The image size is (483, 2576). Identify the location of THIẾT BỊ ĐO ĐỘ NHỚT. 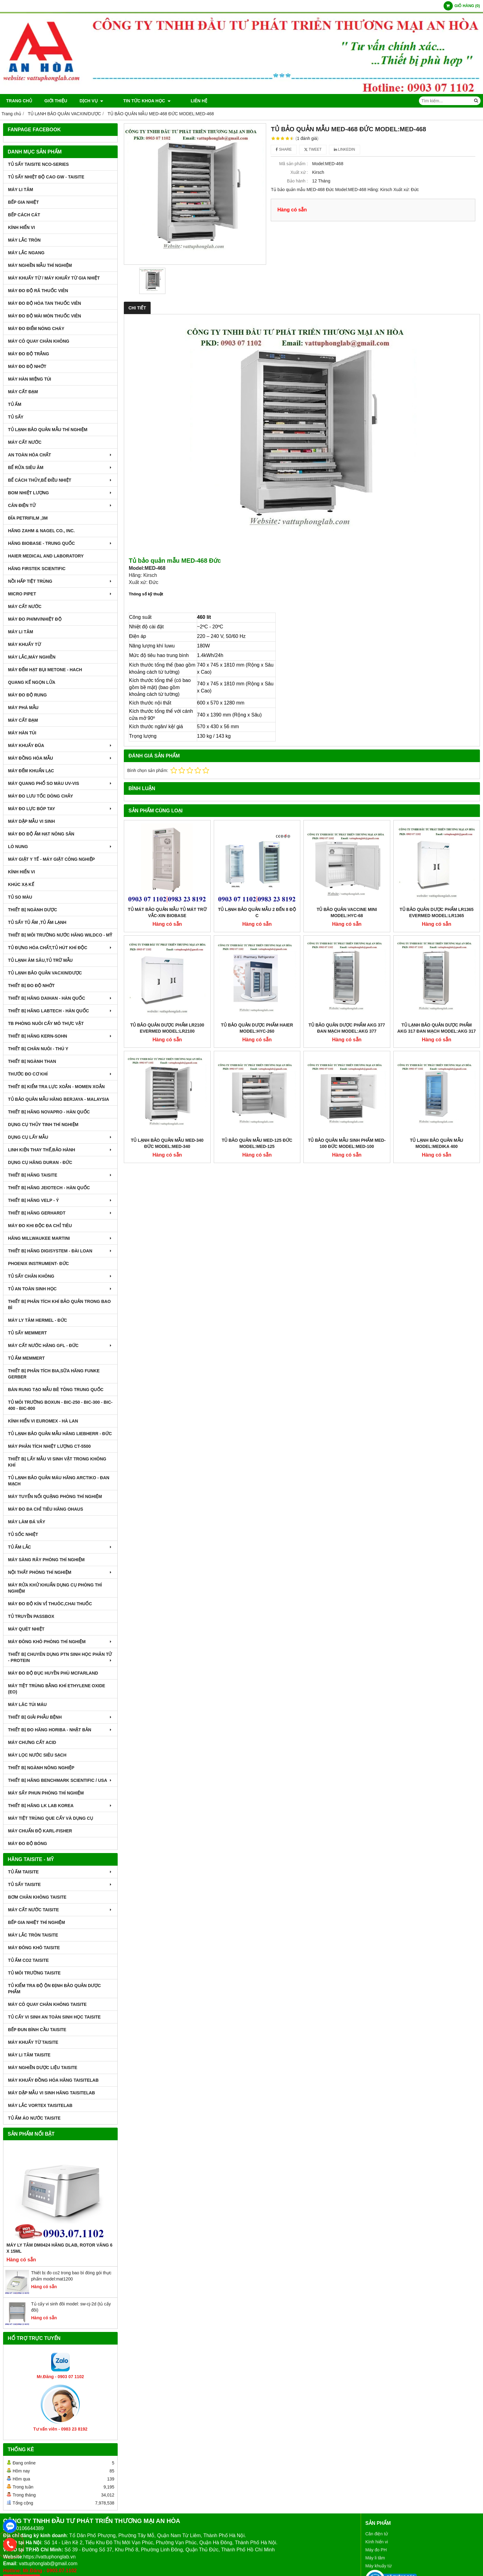
(31, 985).